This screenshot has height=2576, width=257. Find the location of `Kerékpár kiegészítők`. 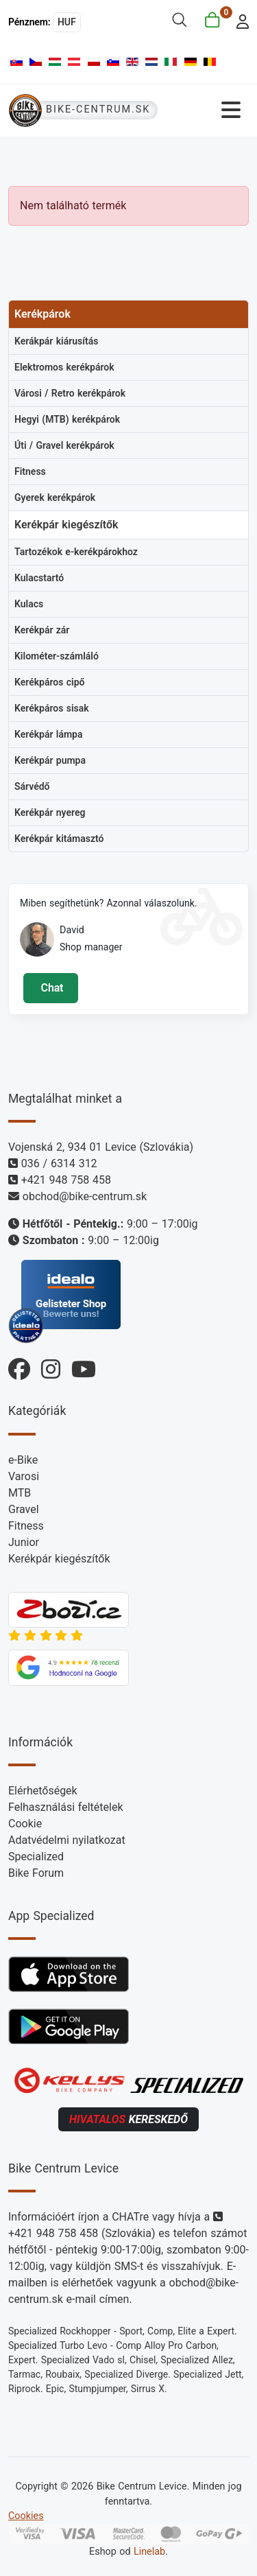

Kerékpár kiegészítők is located at coordinates (59, 1558).